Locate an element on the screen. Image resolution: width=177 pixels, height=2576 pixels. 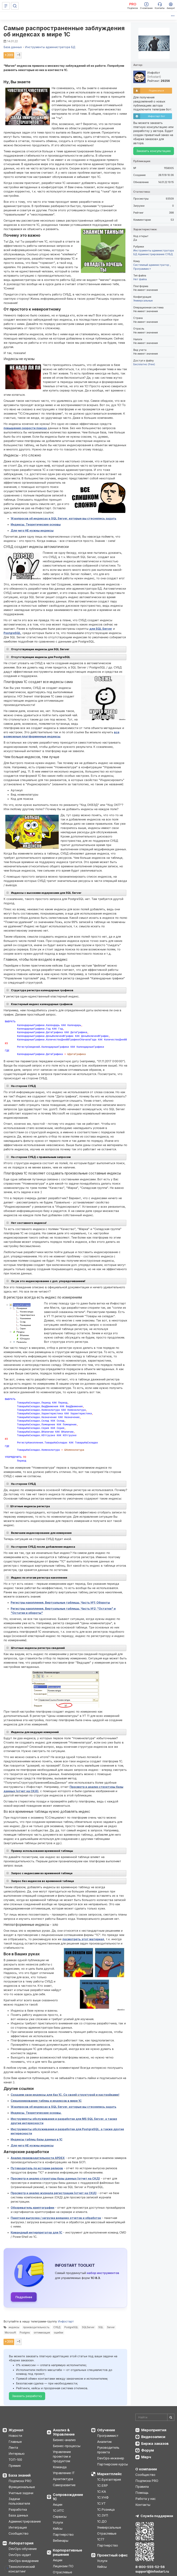
Функциональные is located at coordinates (22, 2487).